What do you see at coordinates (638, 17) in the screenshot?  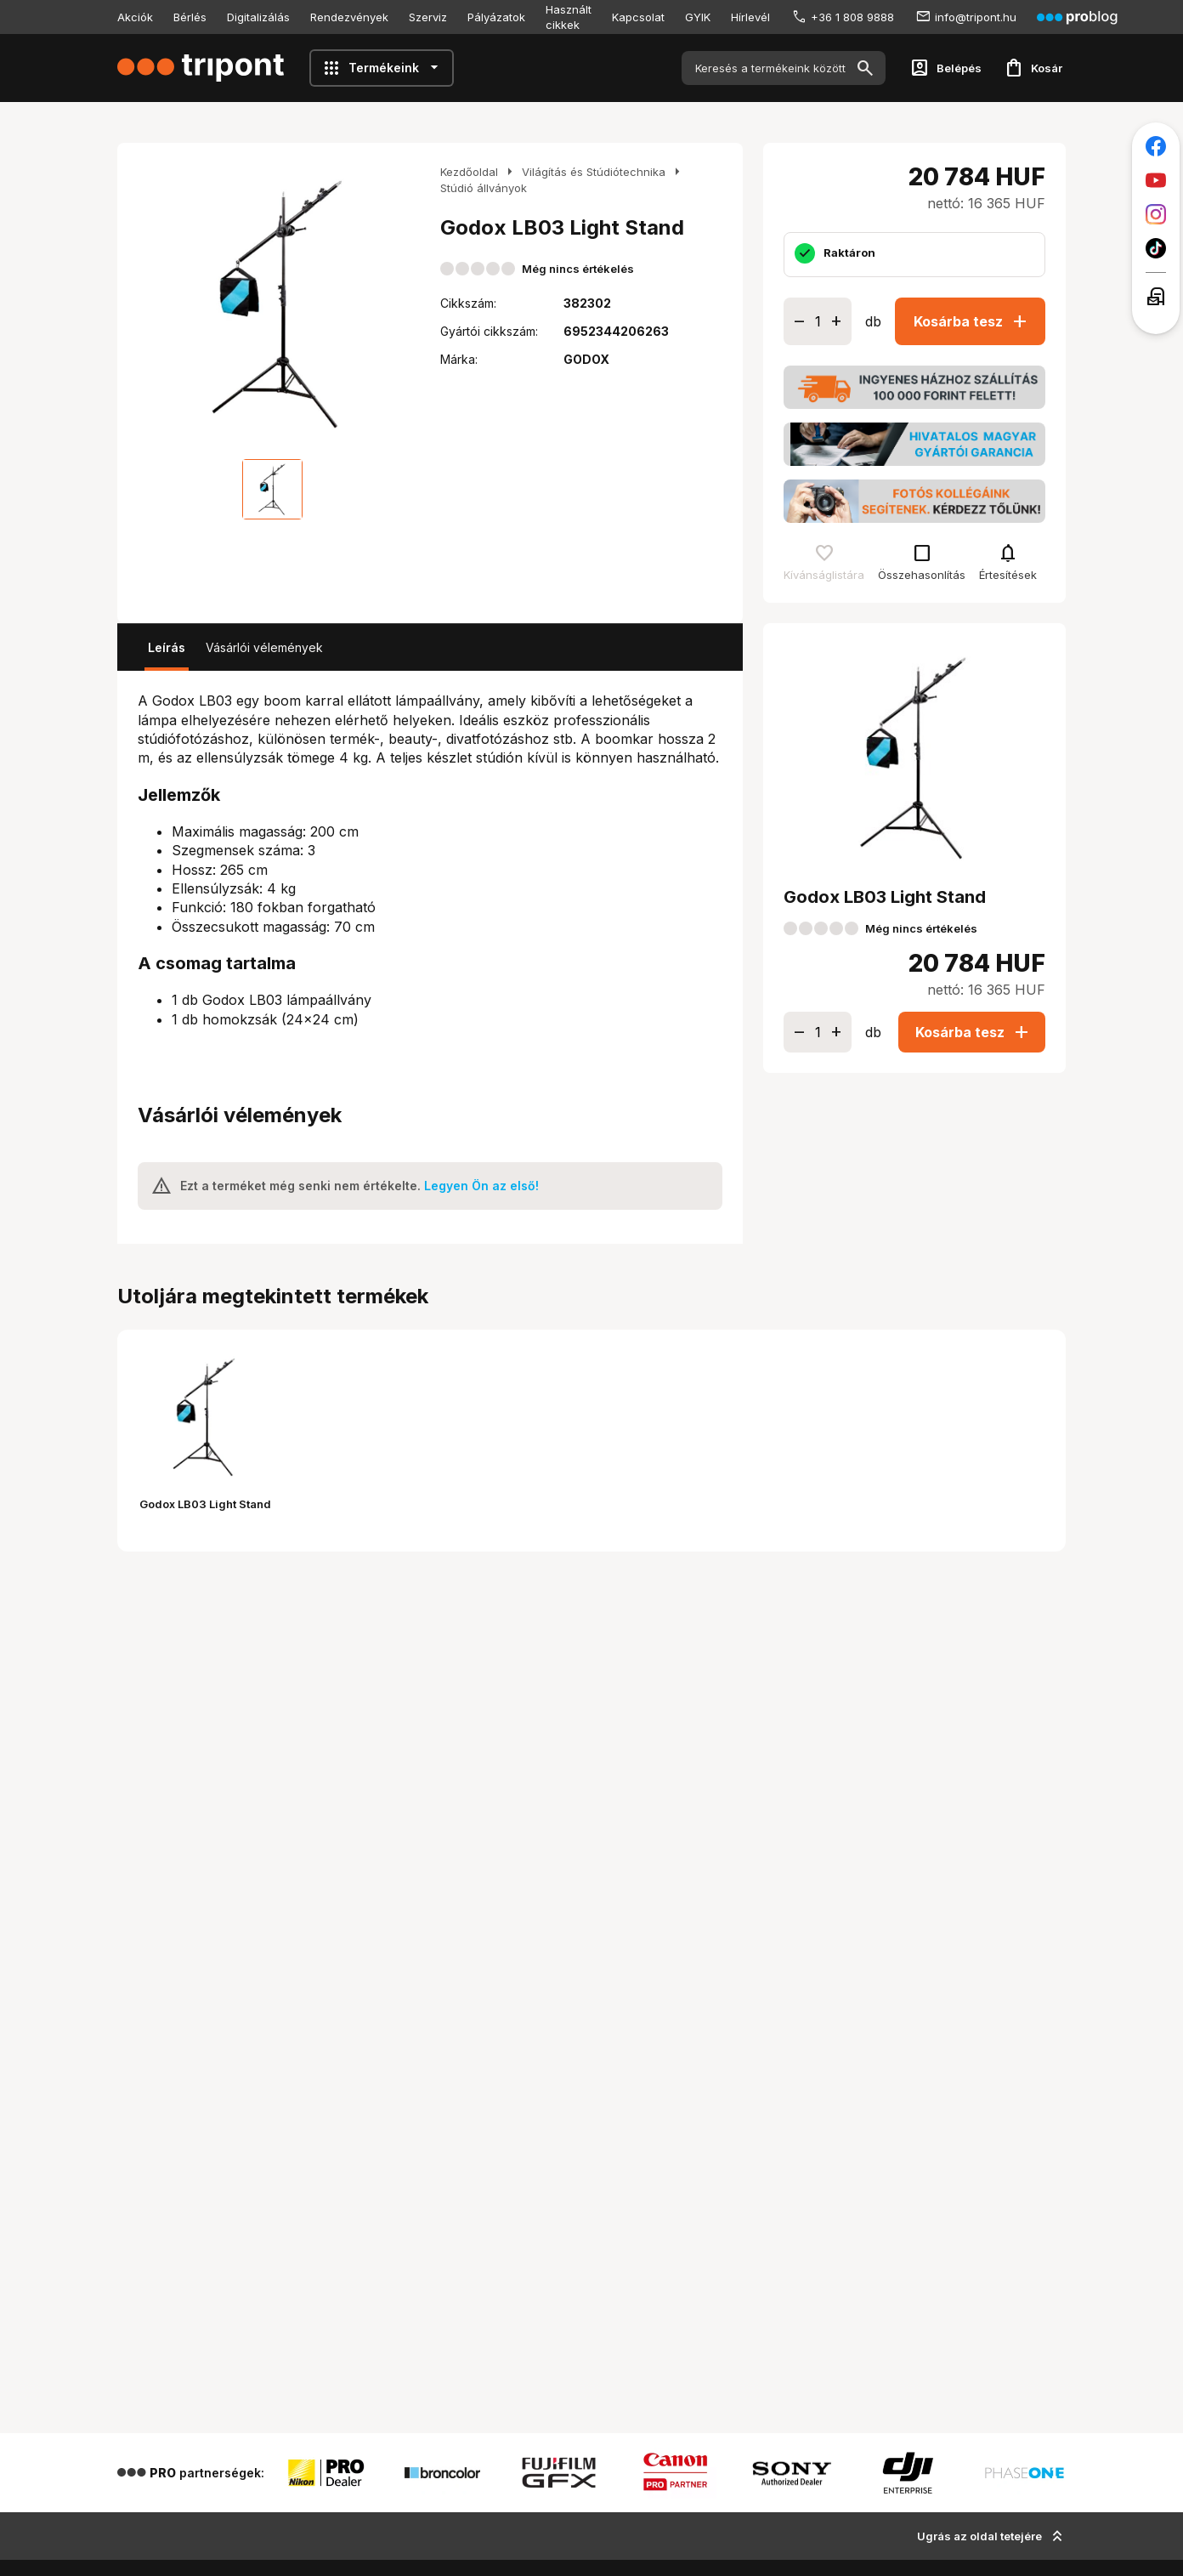 I see `Kapcsolat` at bounding box center [638, 17].